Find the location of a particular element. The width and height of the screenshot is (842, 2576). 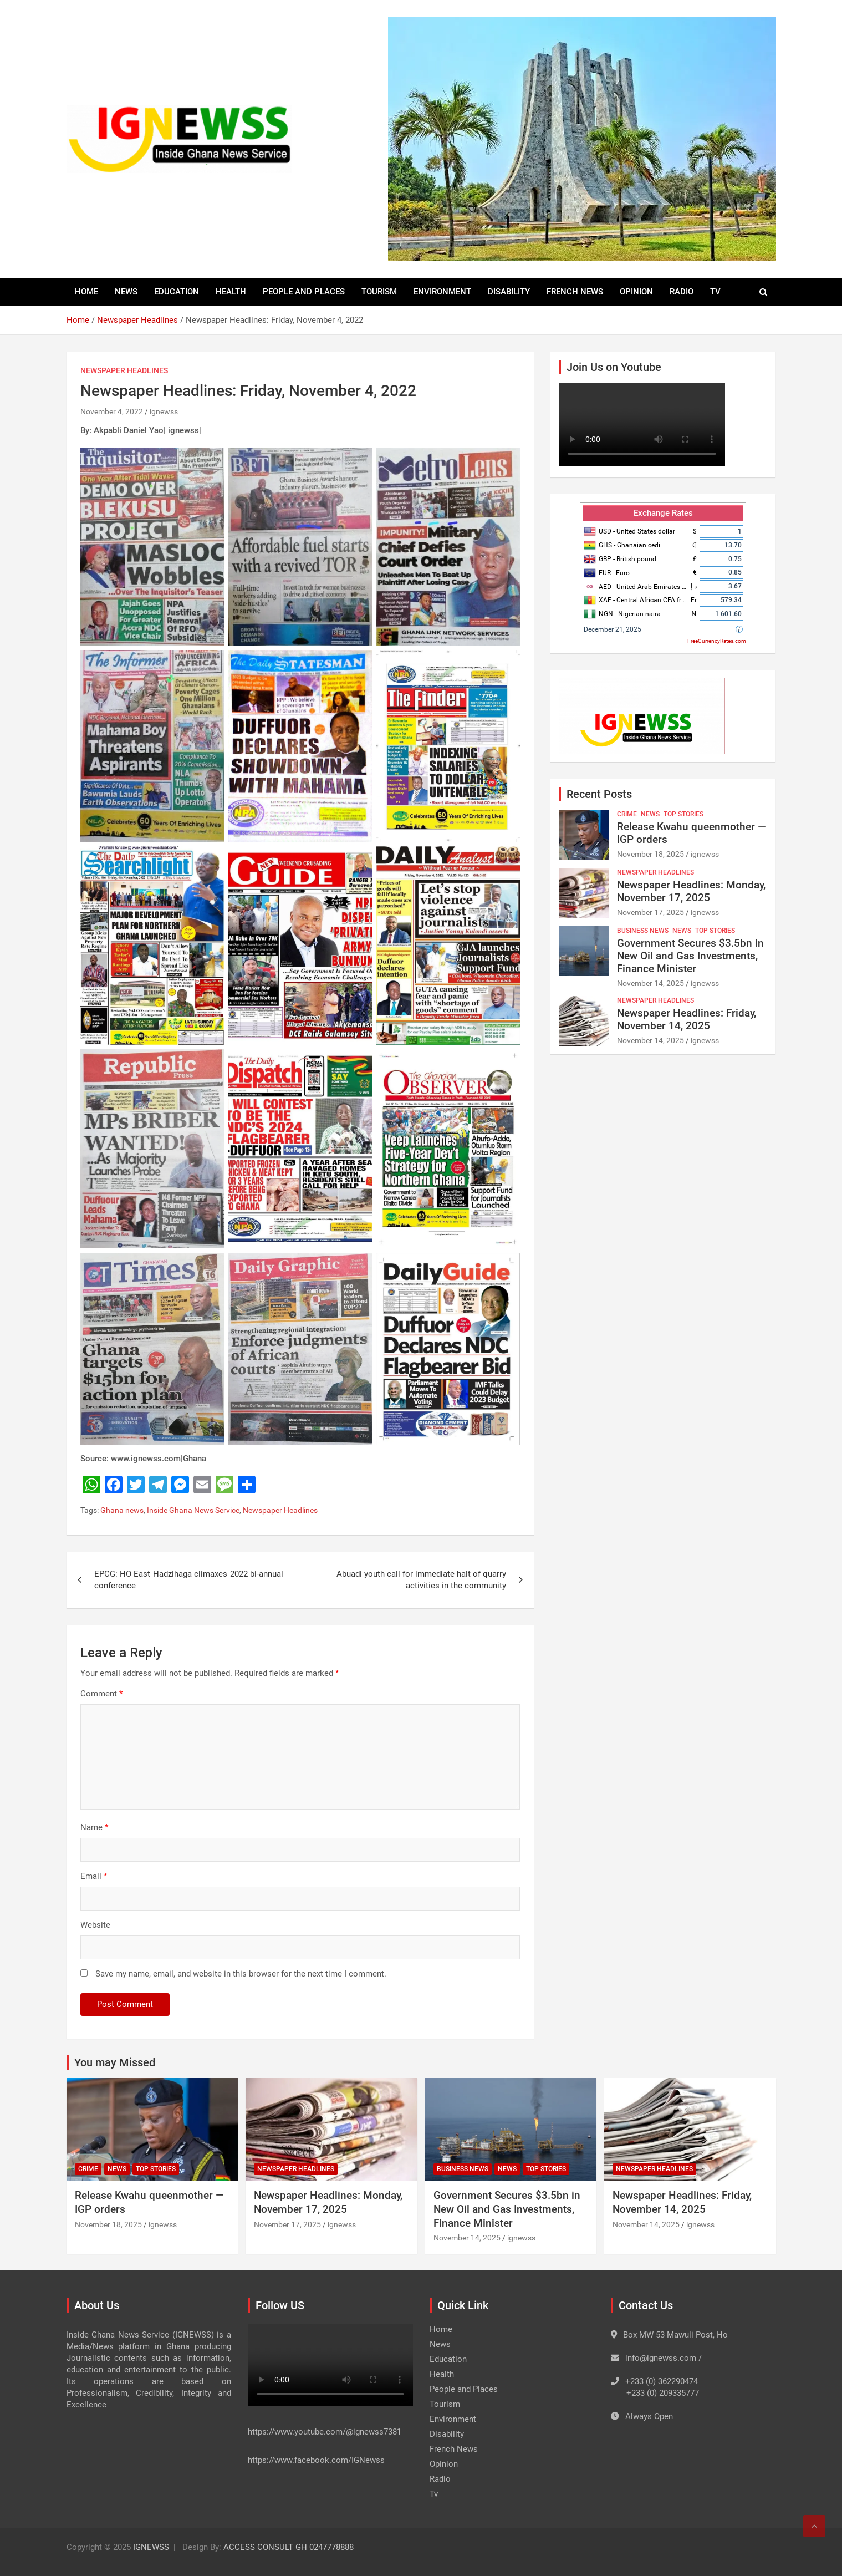

Government Secures $3.5bn in New Oil and Gas Investments, Finance Minister is located at coordinates (690, 956).